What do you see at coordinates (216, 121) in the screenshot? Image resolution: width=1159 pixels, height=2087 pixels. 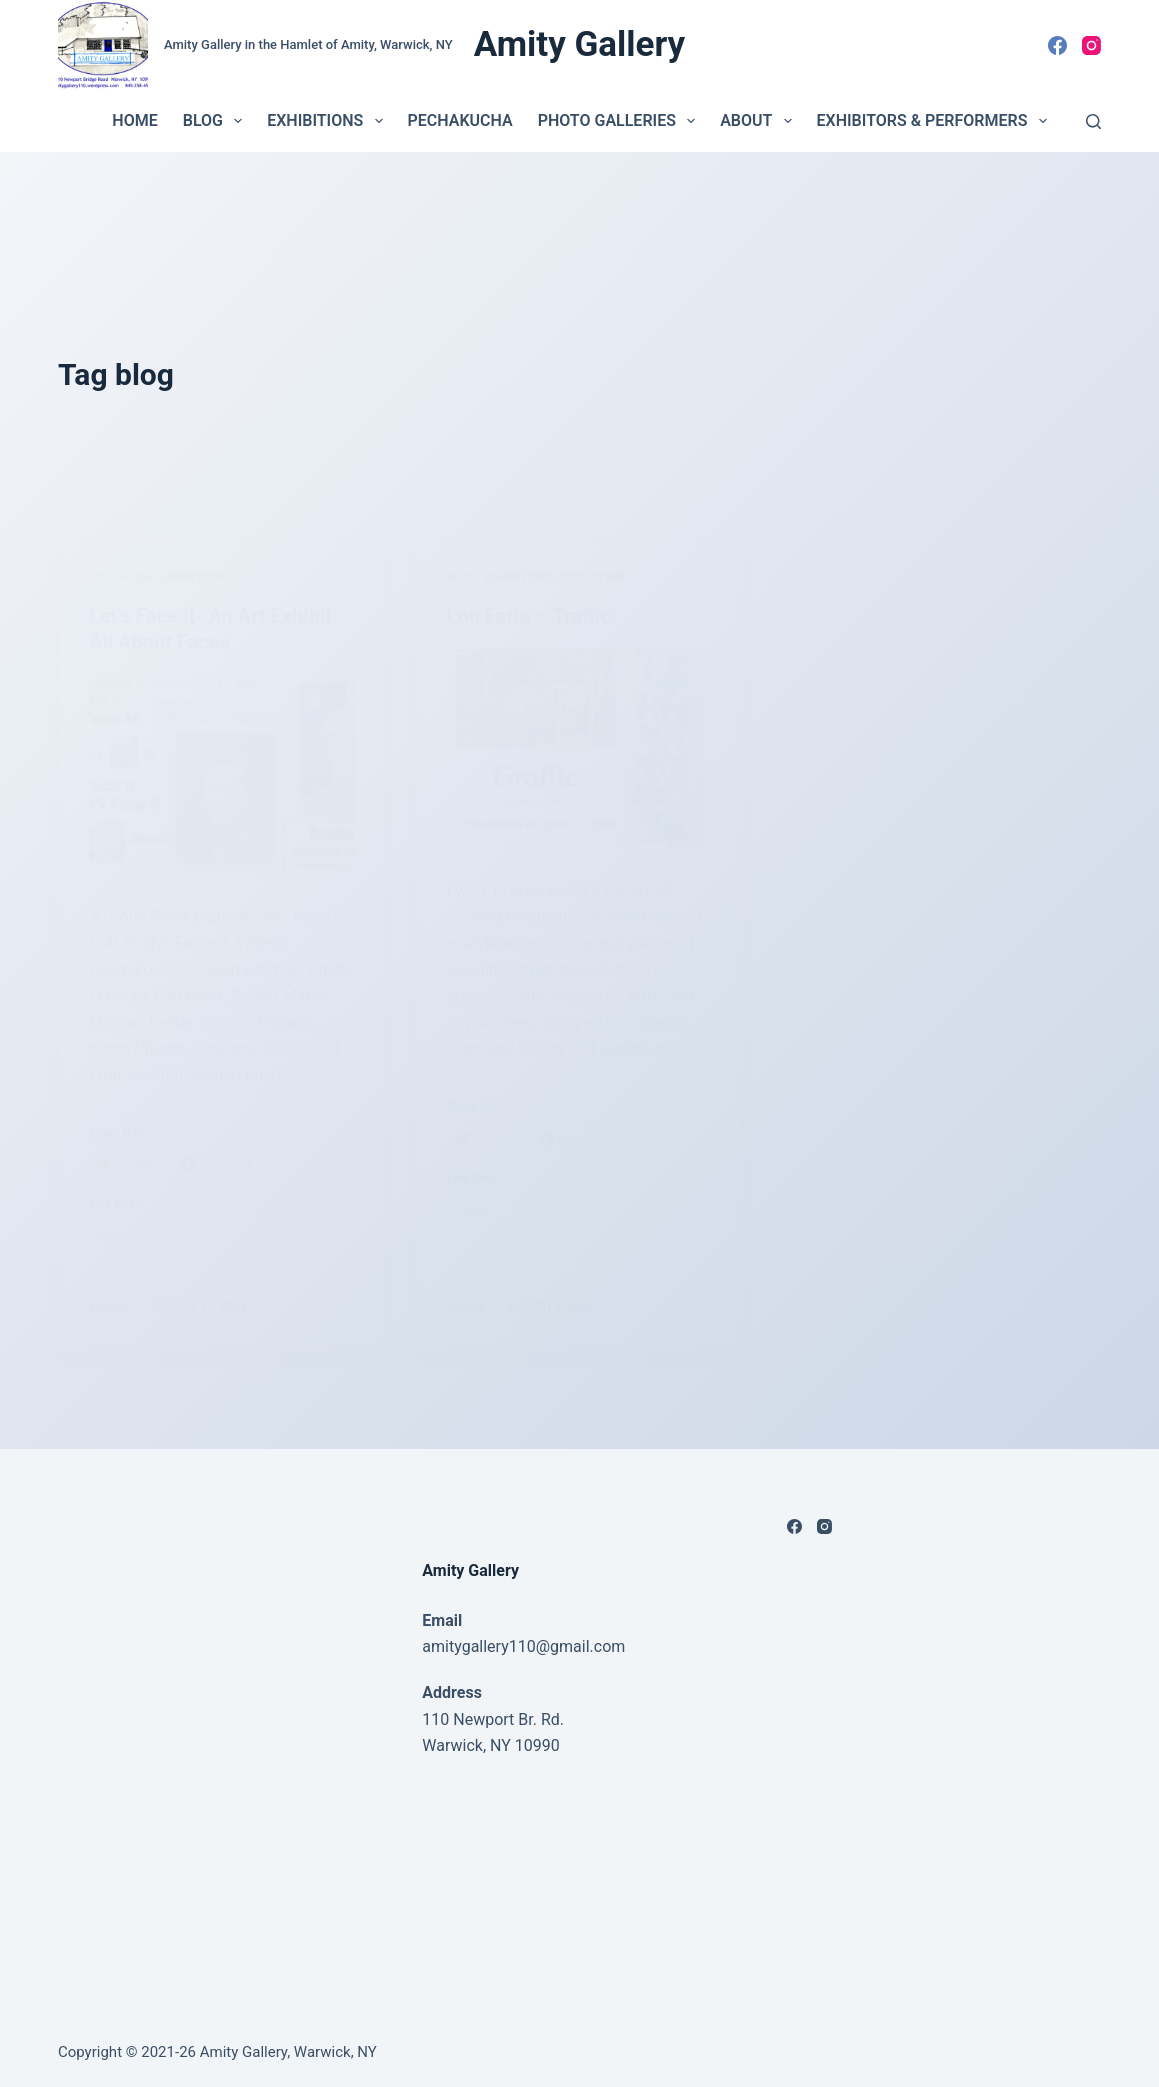 I see `Blog` at bounding box center [216, 121].